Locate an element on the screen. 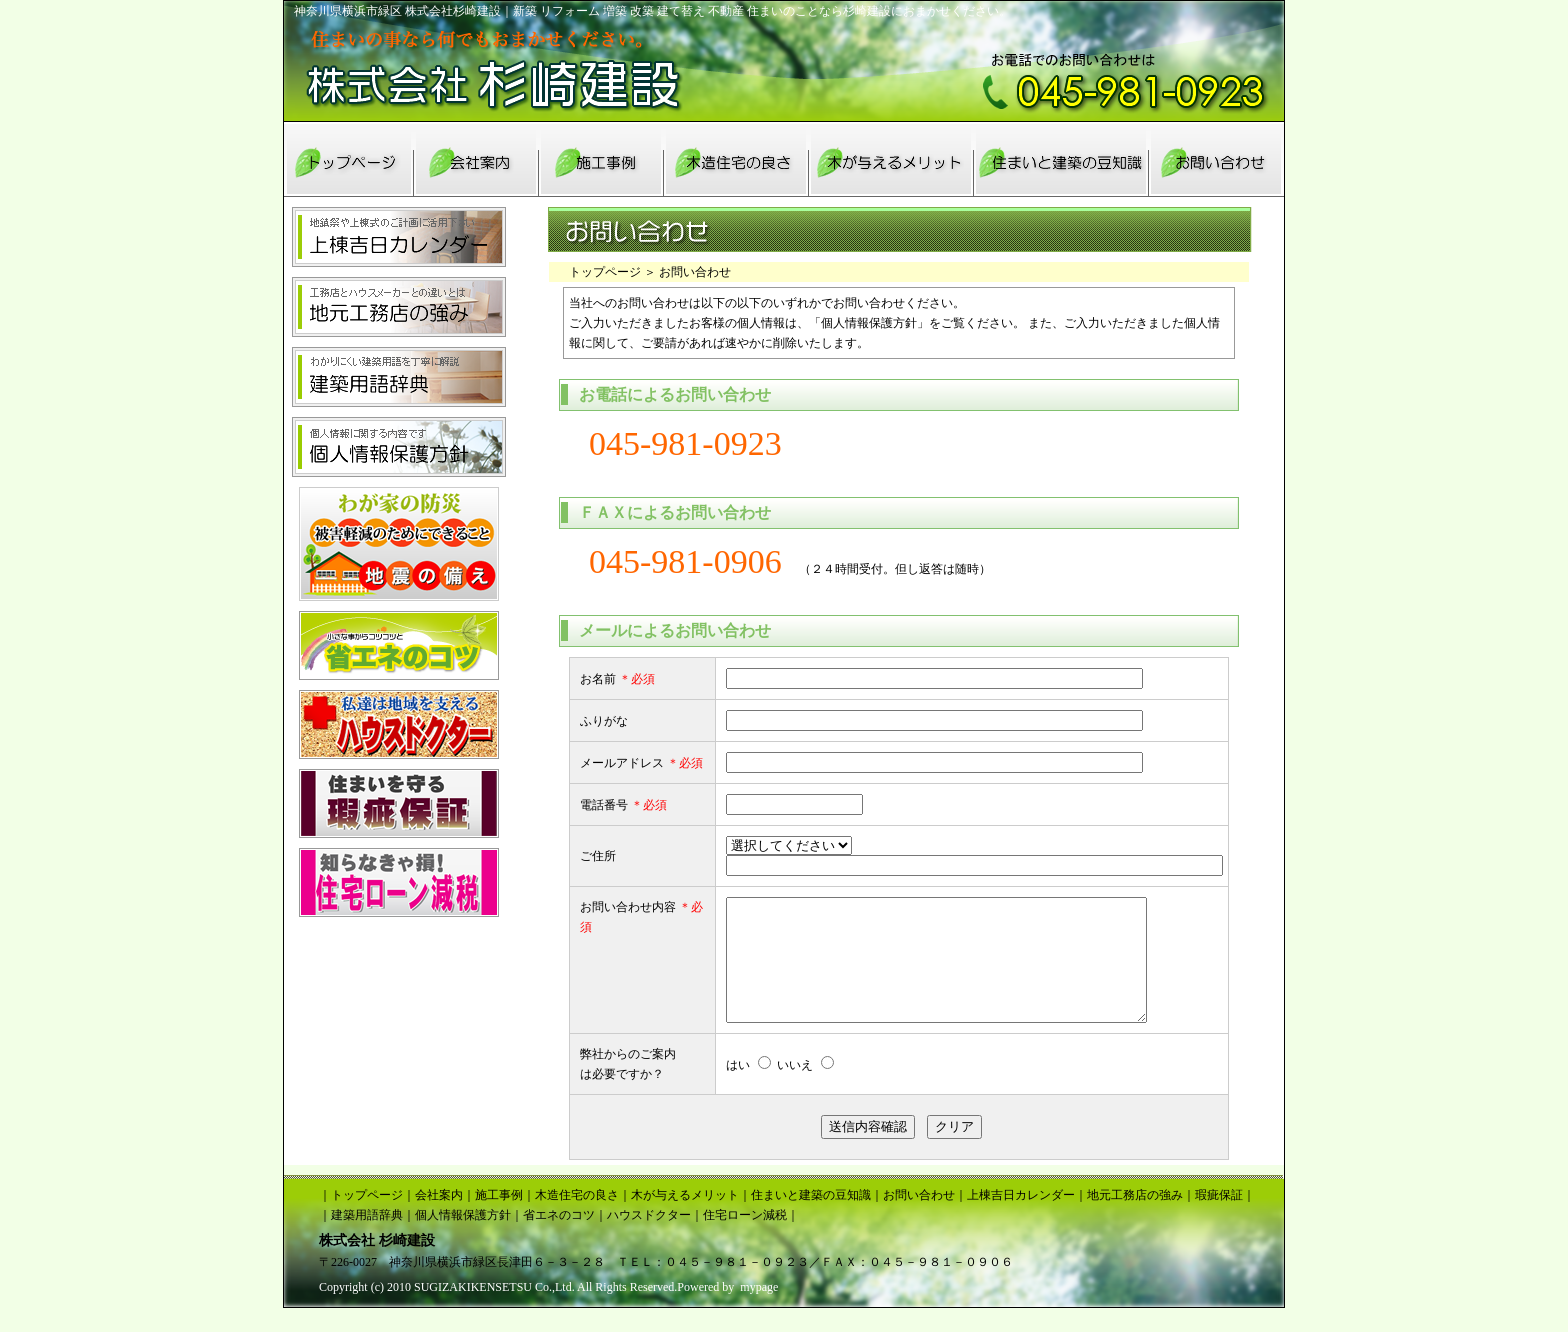  トップページ is located at coordinates (605, 272).